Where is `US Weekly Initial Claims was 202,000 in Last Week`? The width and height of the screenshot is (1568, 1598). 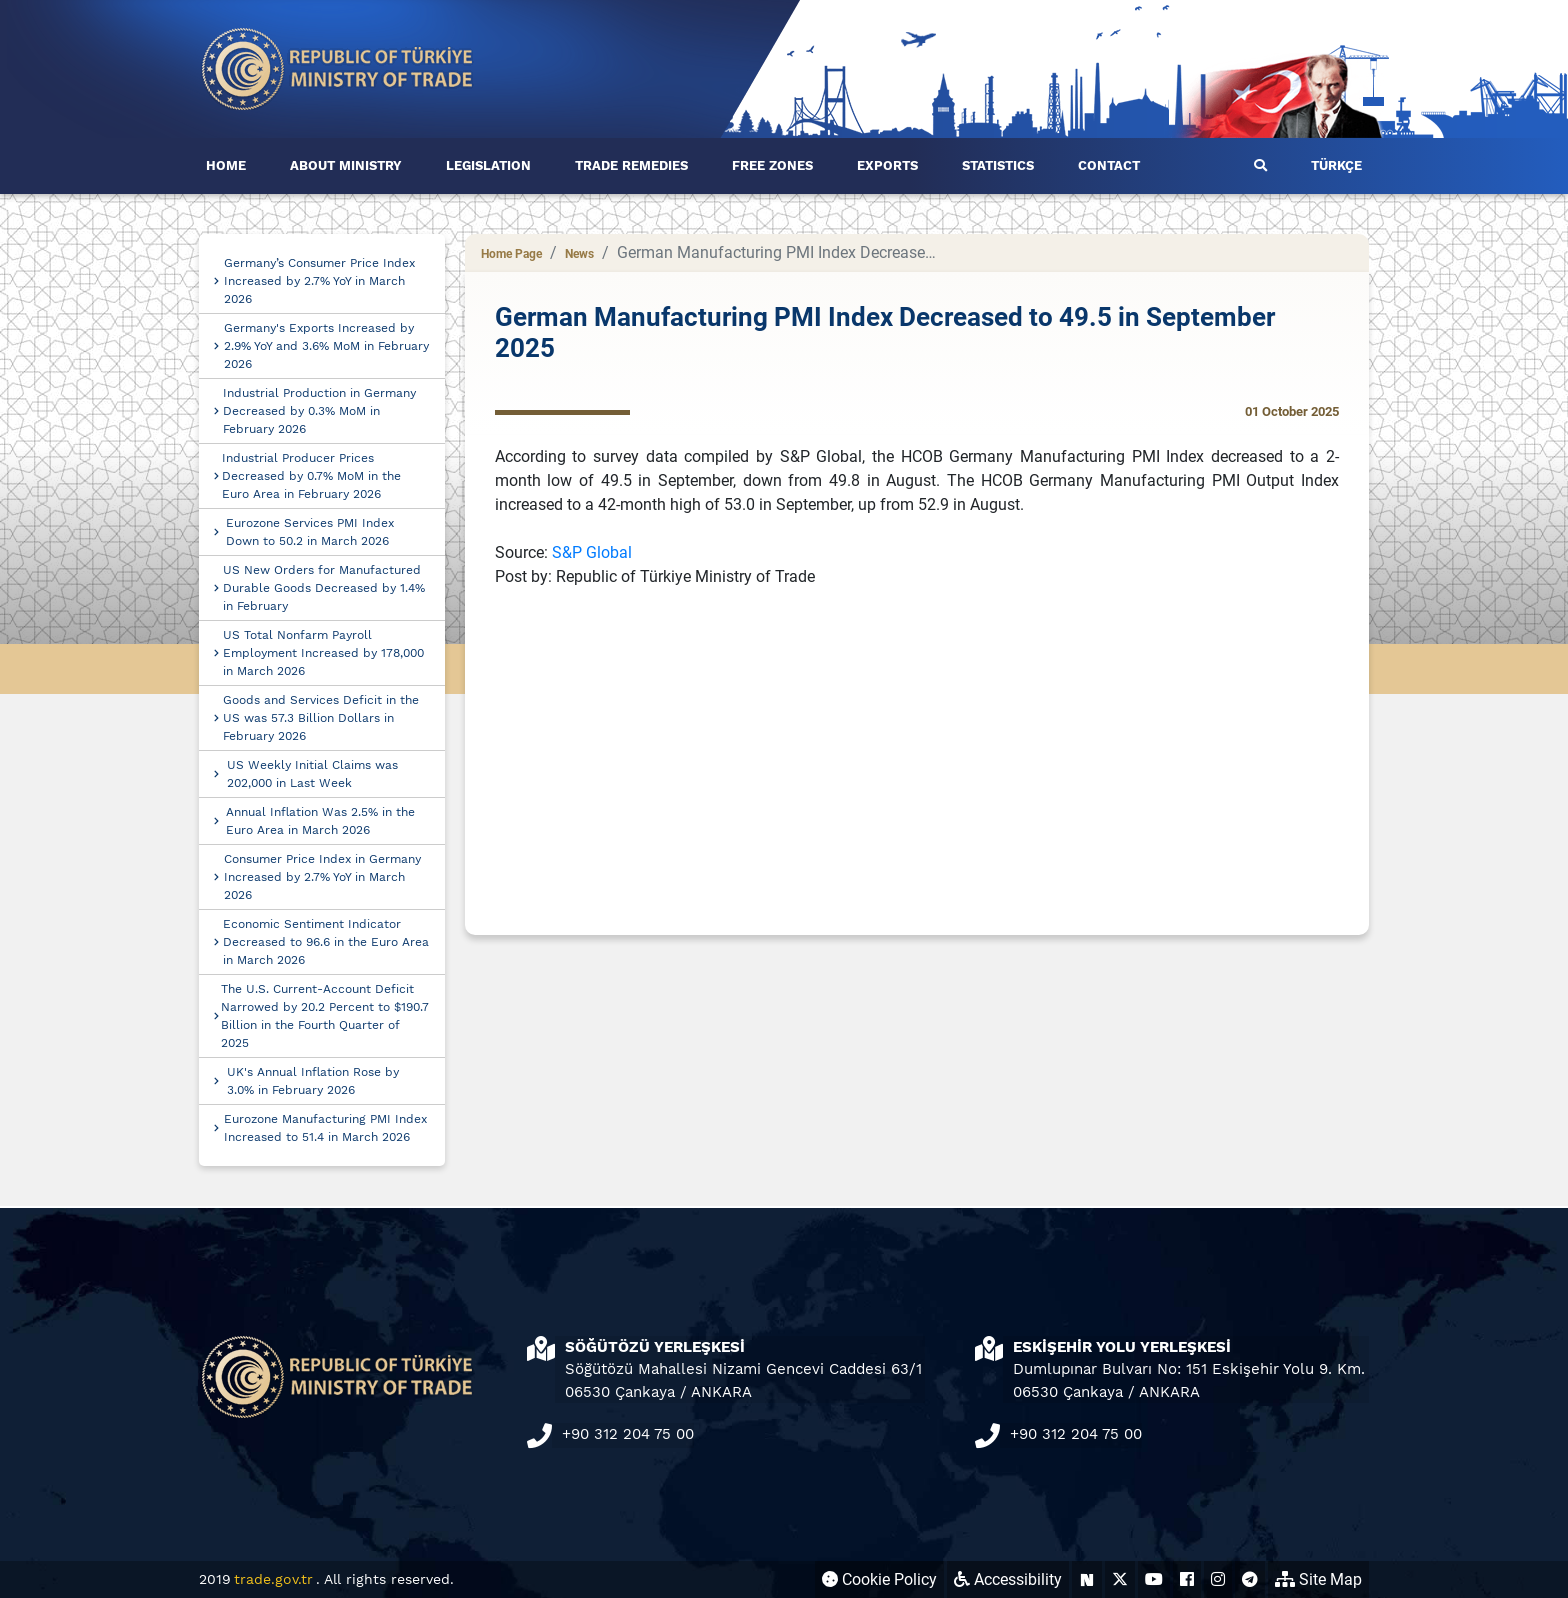 US Weekly Initial Claims was 202,000 in Last Week is located at coordinates (312, 774).